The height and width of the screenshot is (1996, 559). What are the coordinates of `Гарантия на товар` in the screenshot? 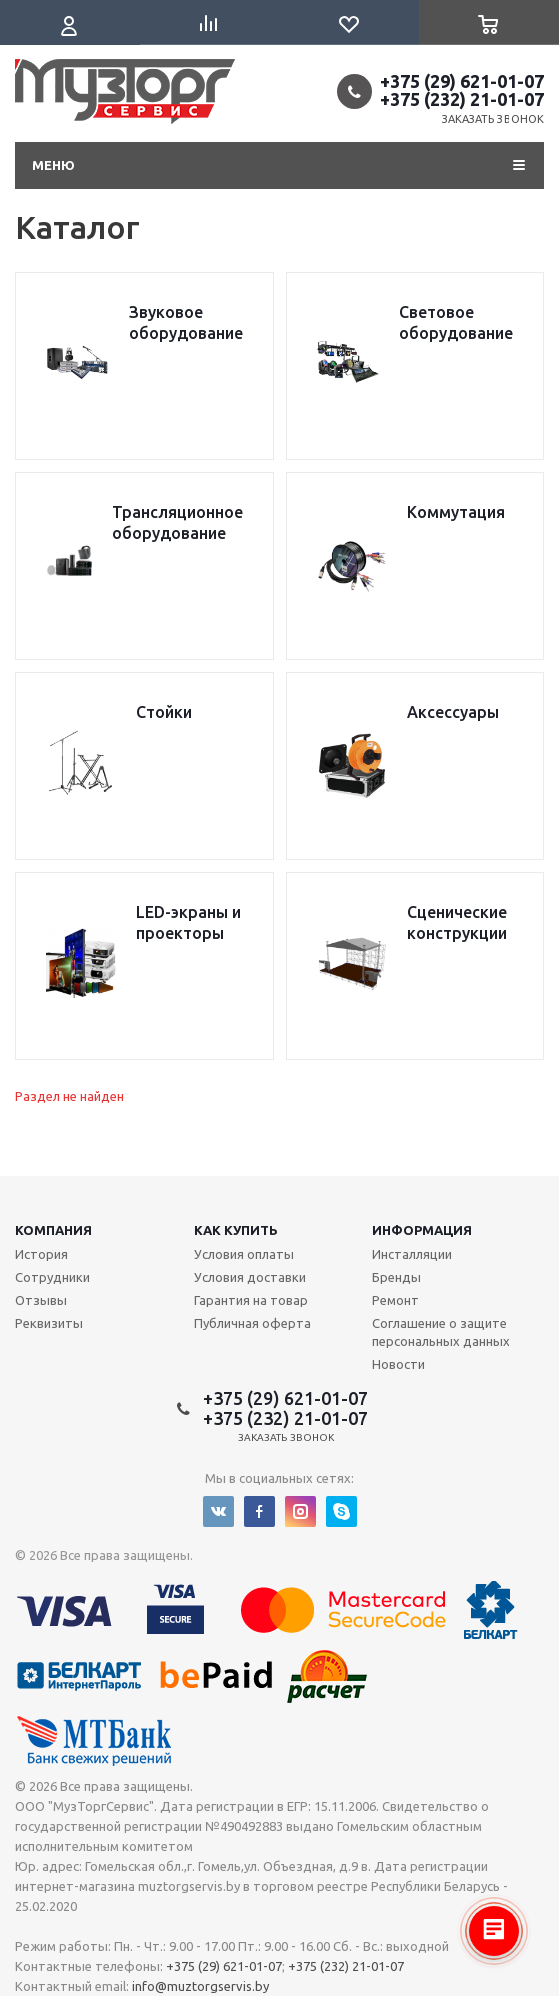 It's located at (251, 1300).